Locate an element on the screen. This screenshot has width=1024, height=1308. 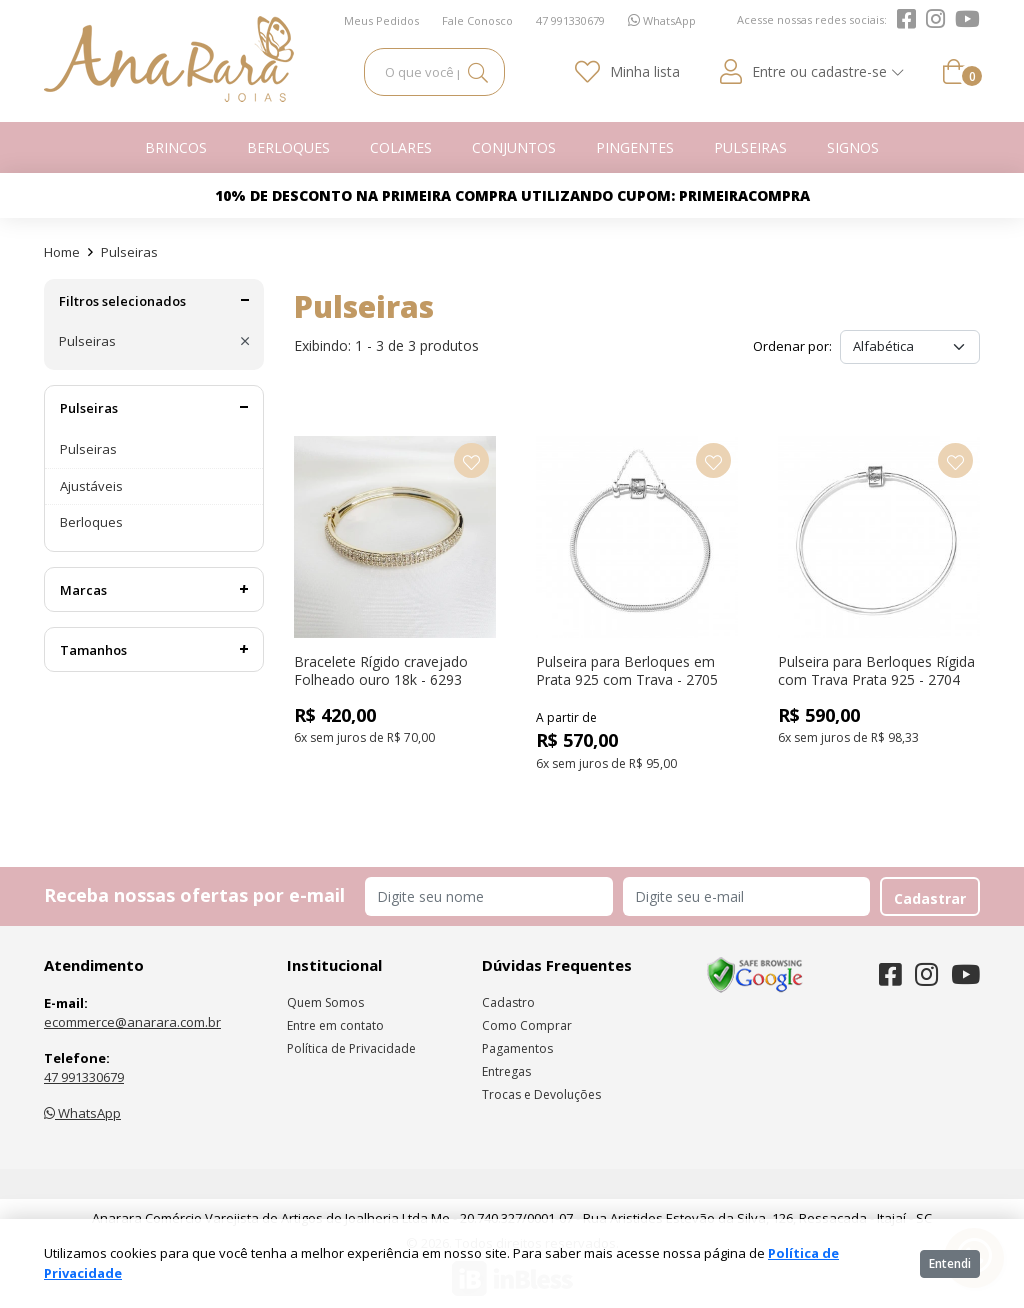
Pingentes is located at coordinates (635, 147).